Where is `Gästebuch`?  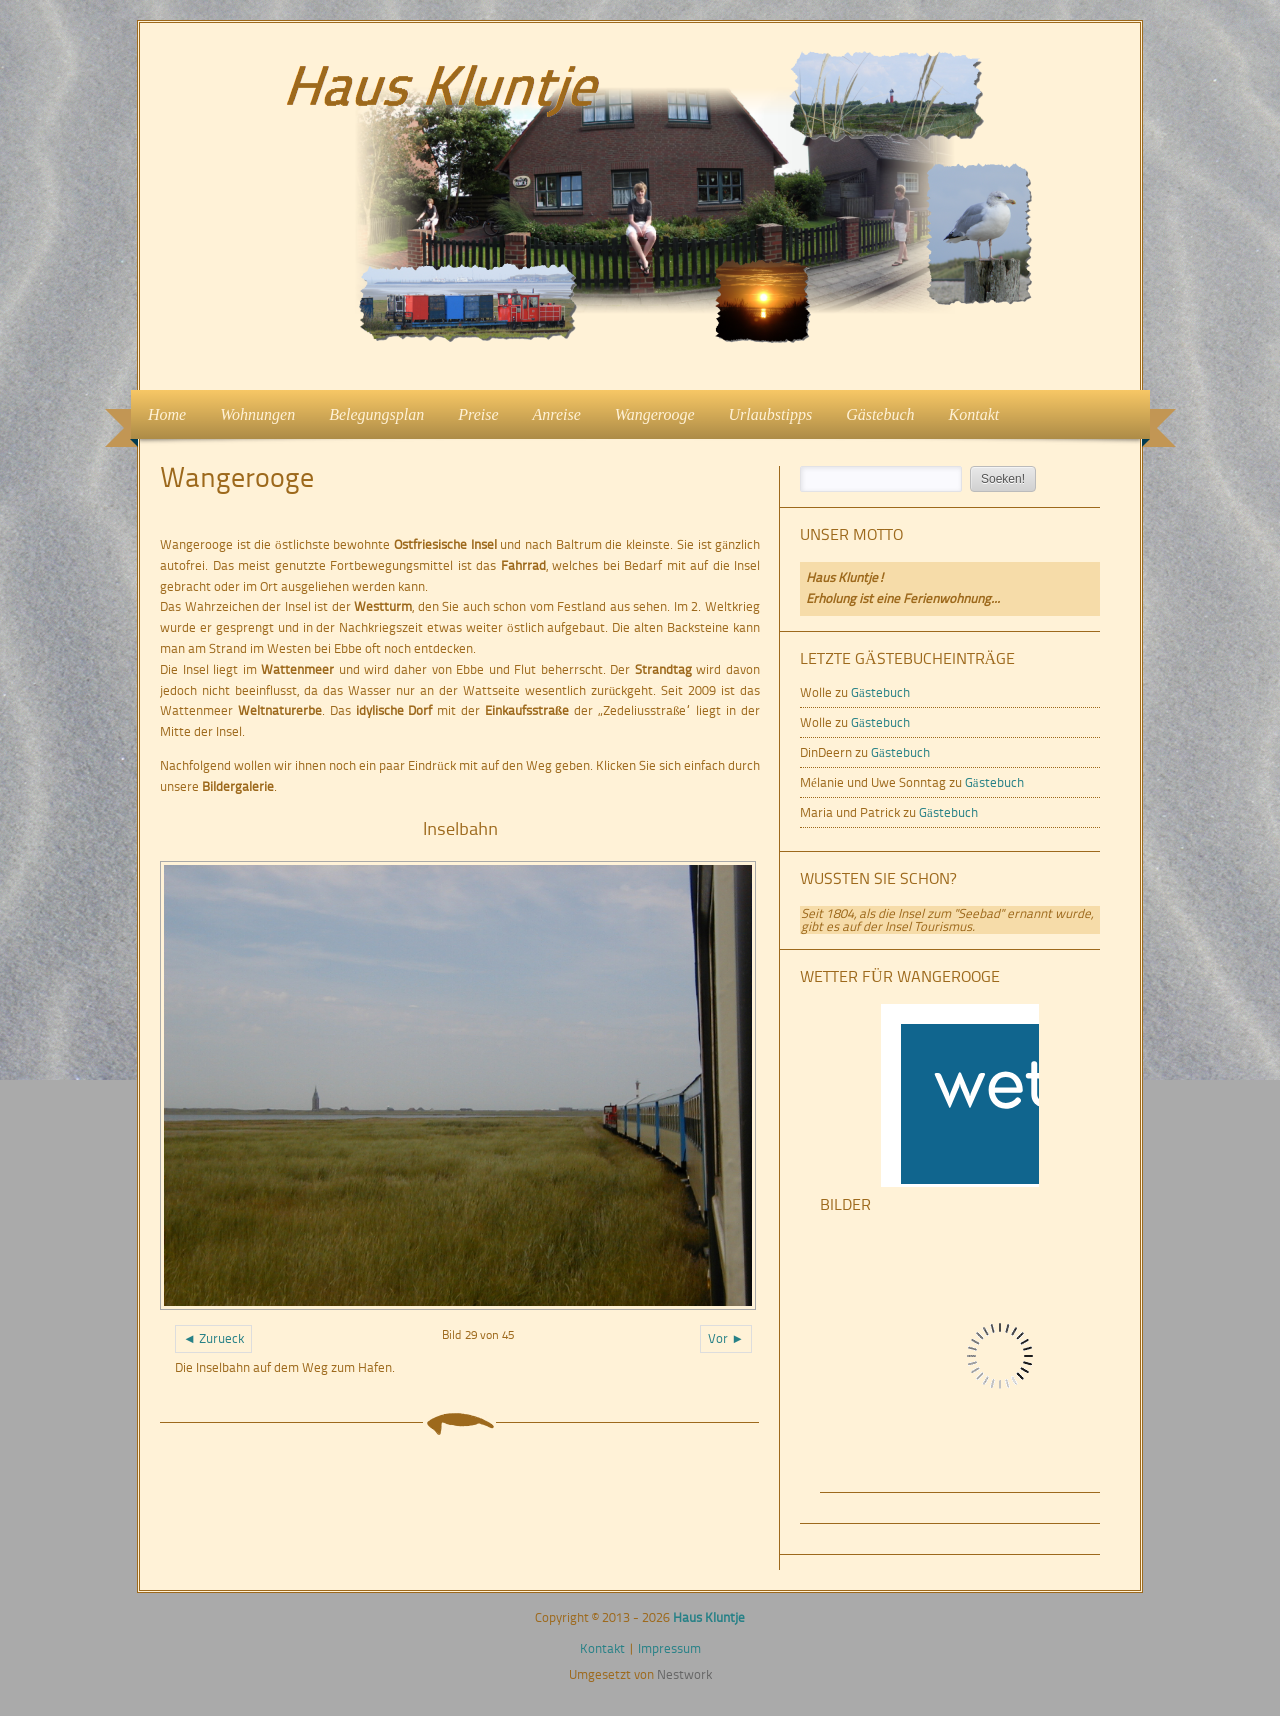
Gästebuch is located at coordinates (880, 414).